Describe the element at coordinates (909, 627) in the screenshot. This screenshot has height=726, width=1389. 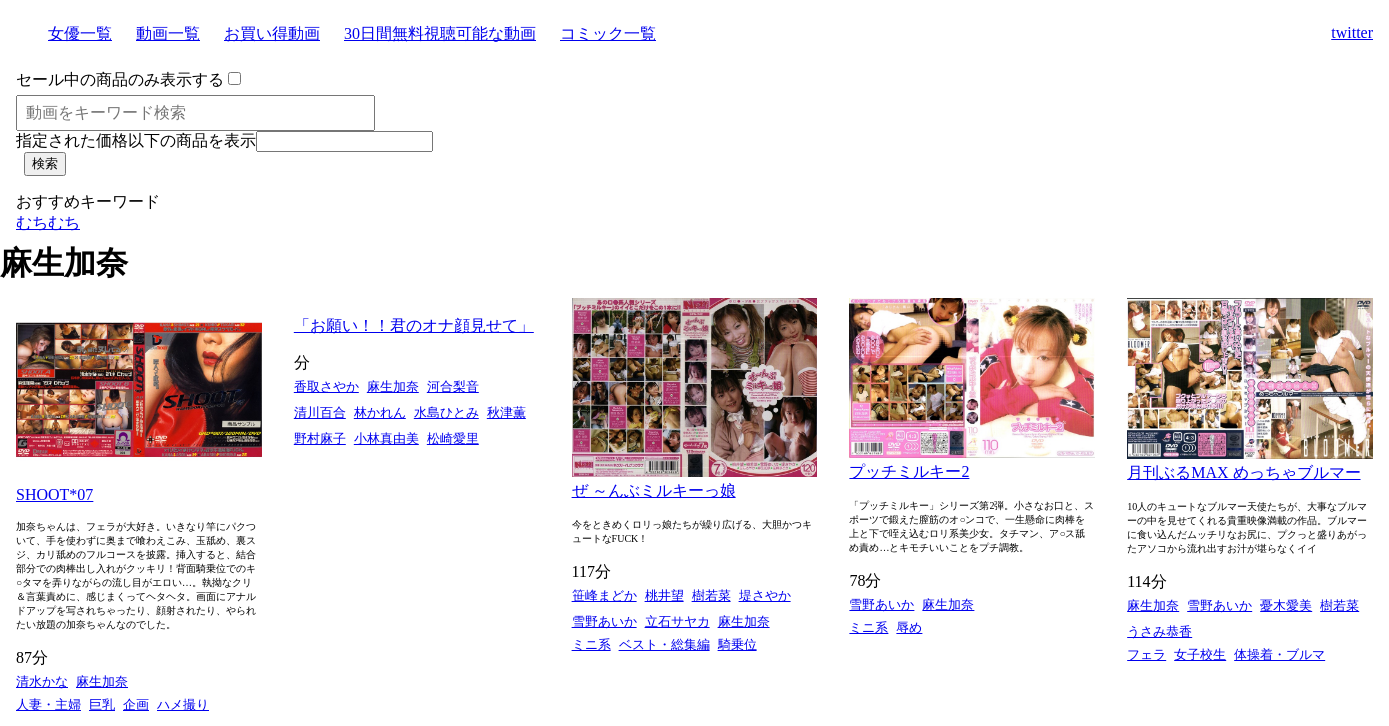
I see `辱め` at that location.